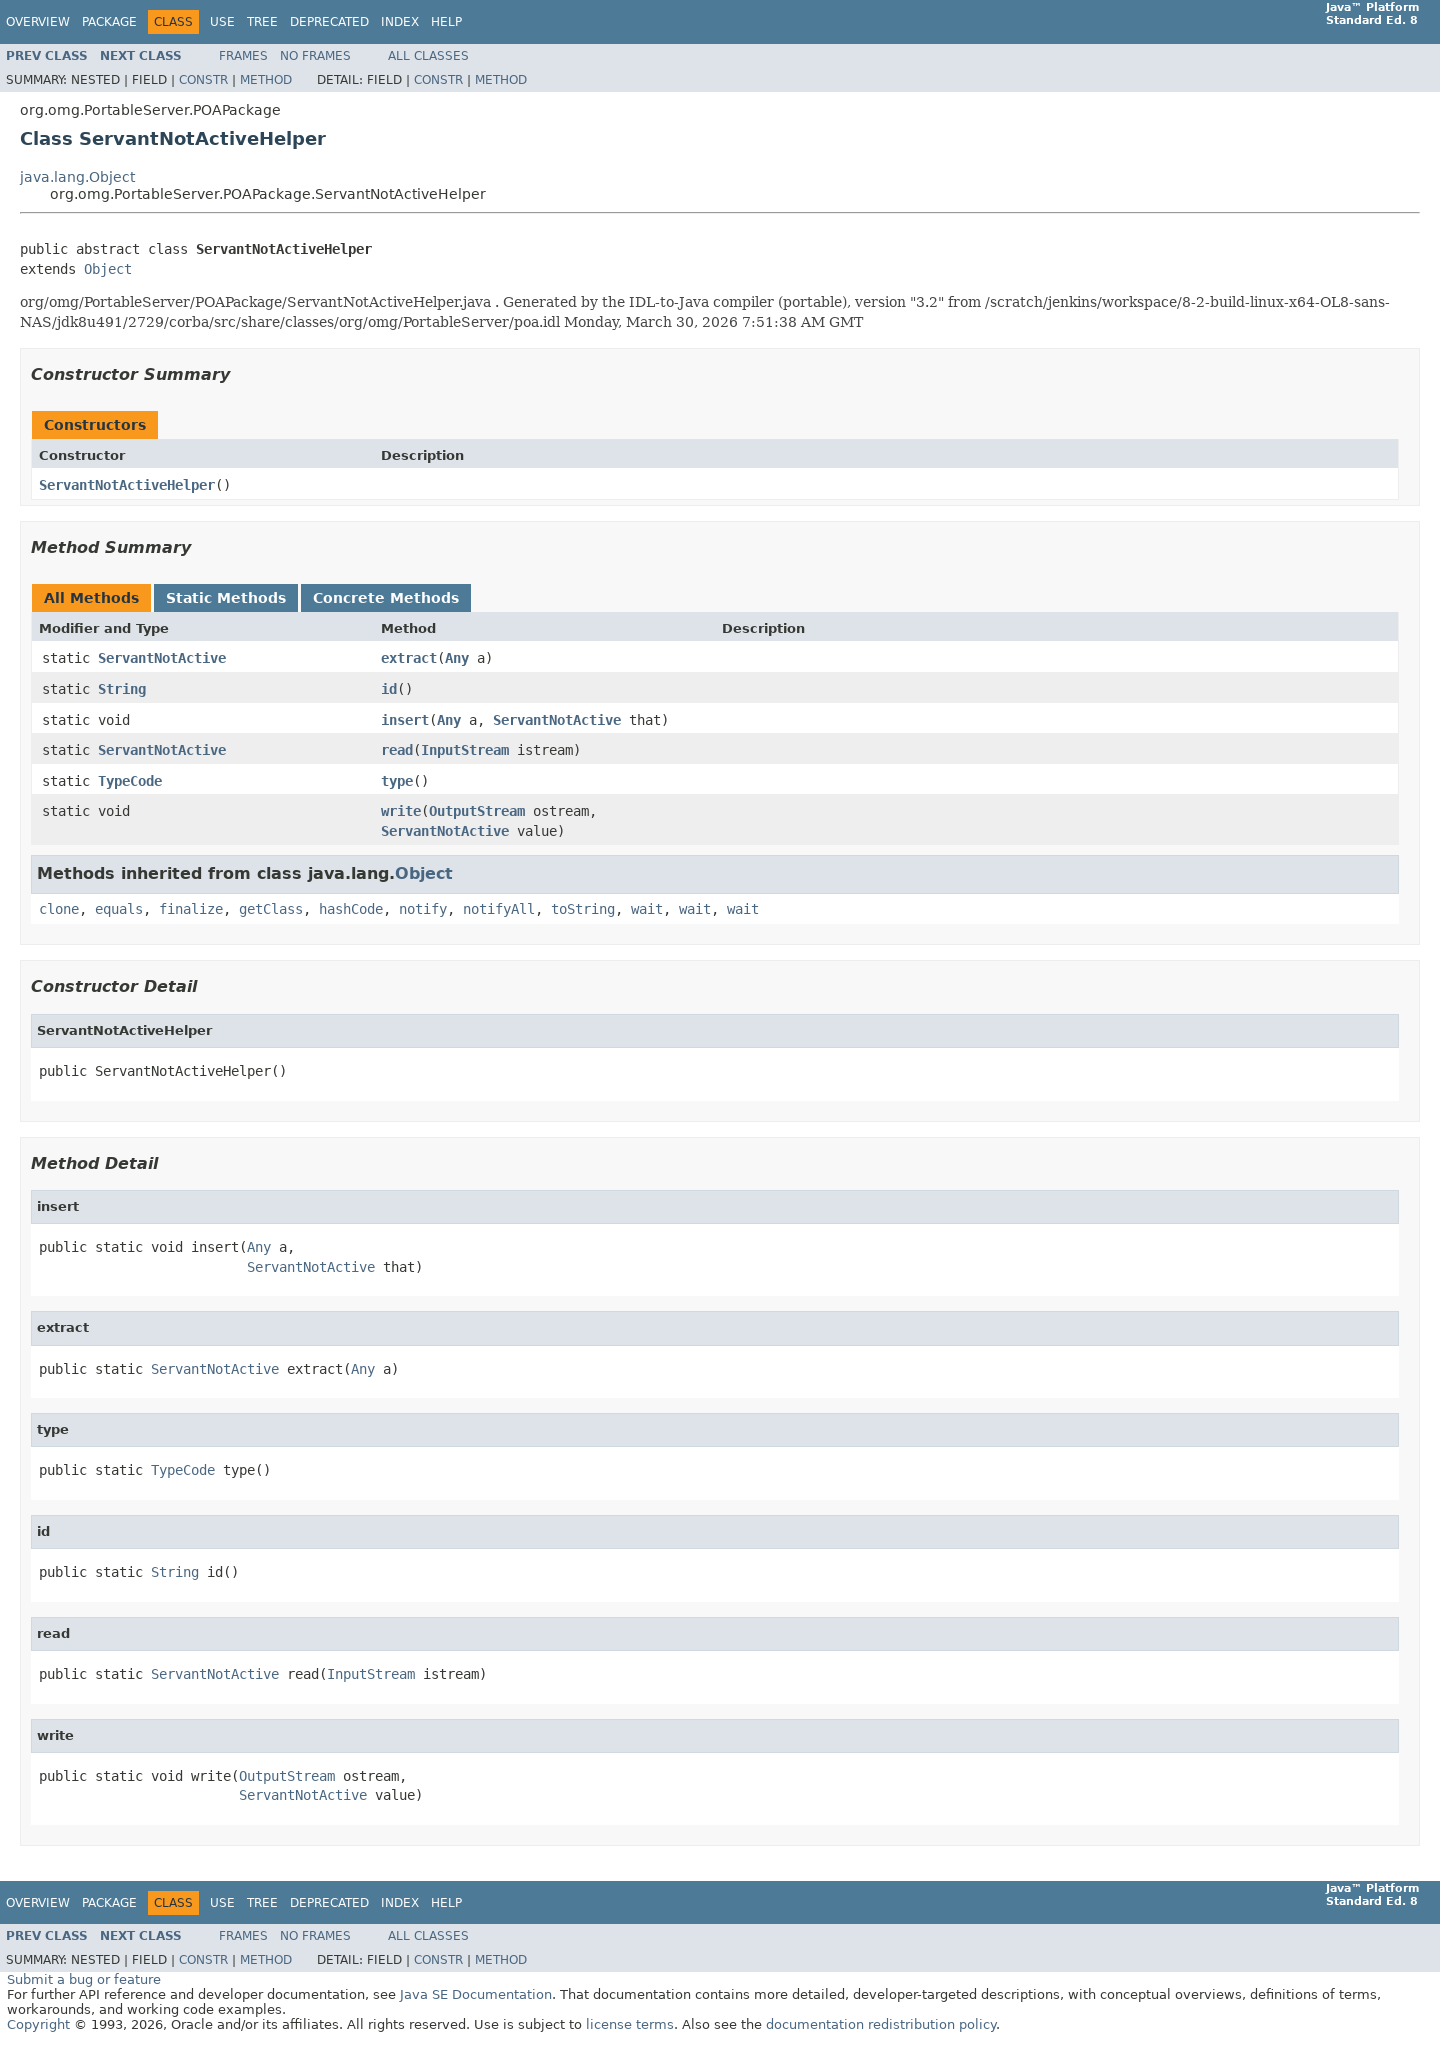 The image size is (1440, 2046). What do you see at coordinates (203, 80) in the screenshot?
I see `Constr` at bounding box center [203, 80].